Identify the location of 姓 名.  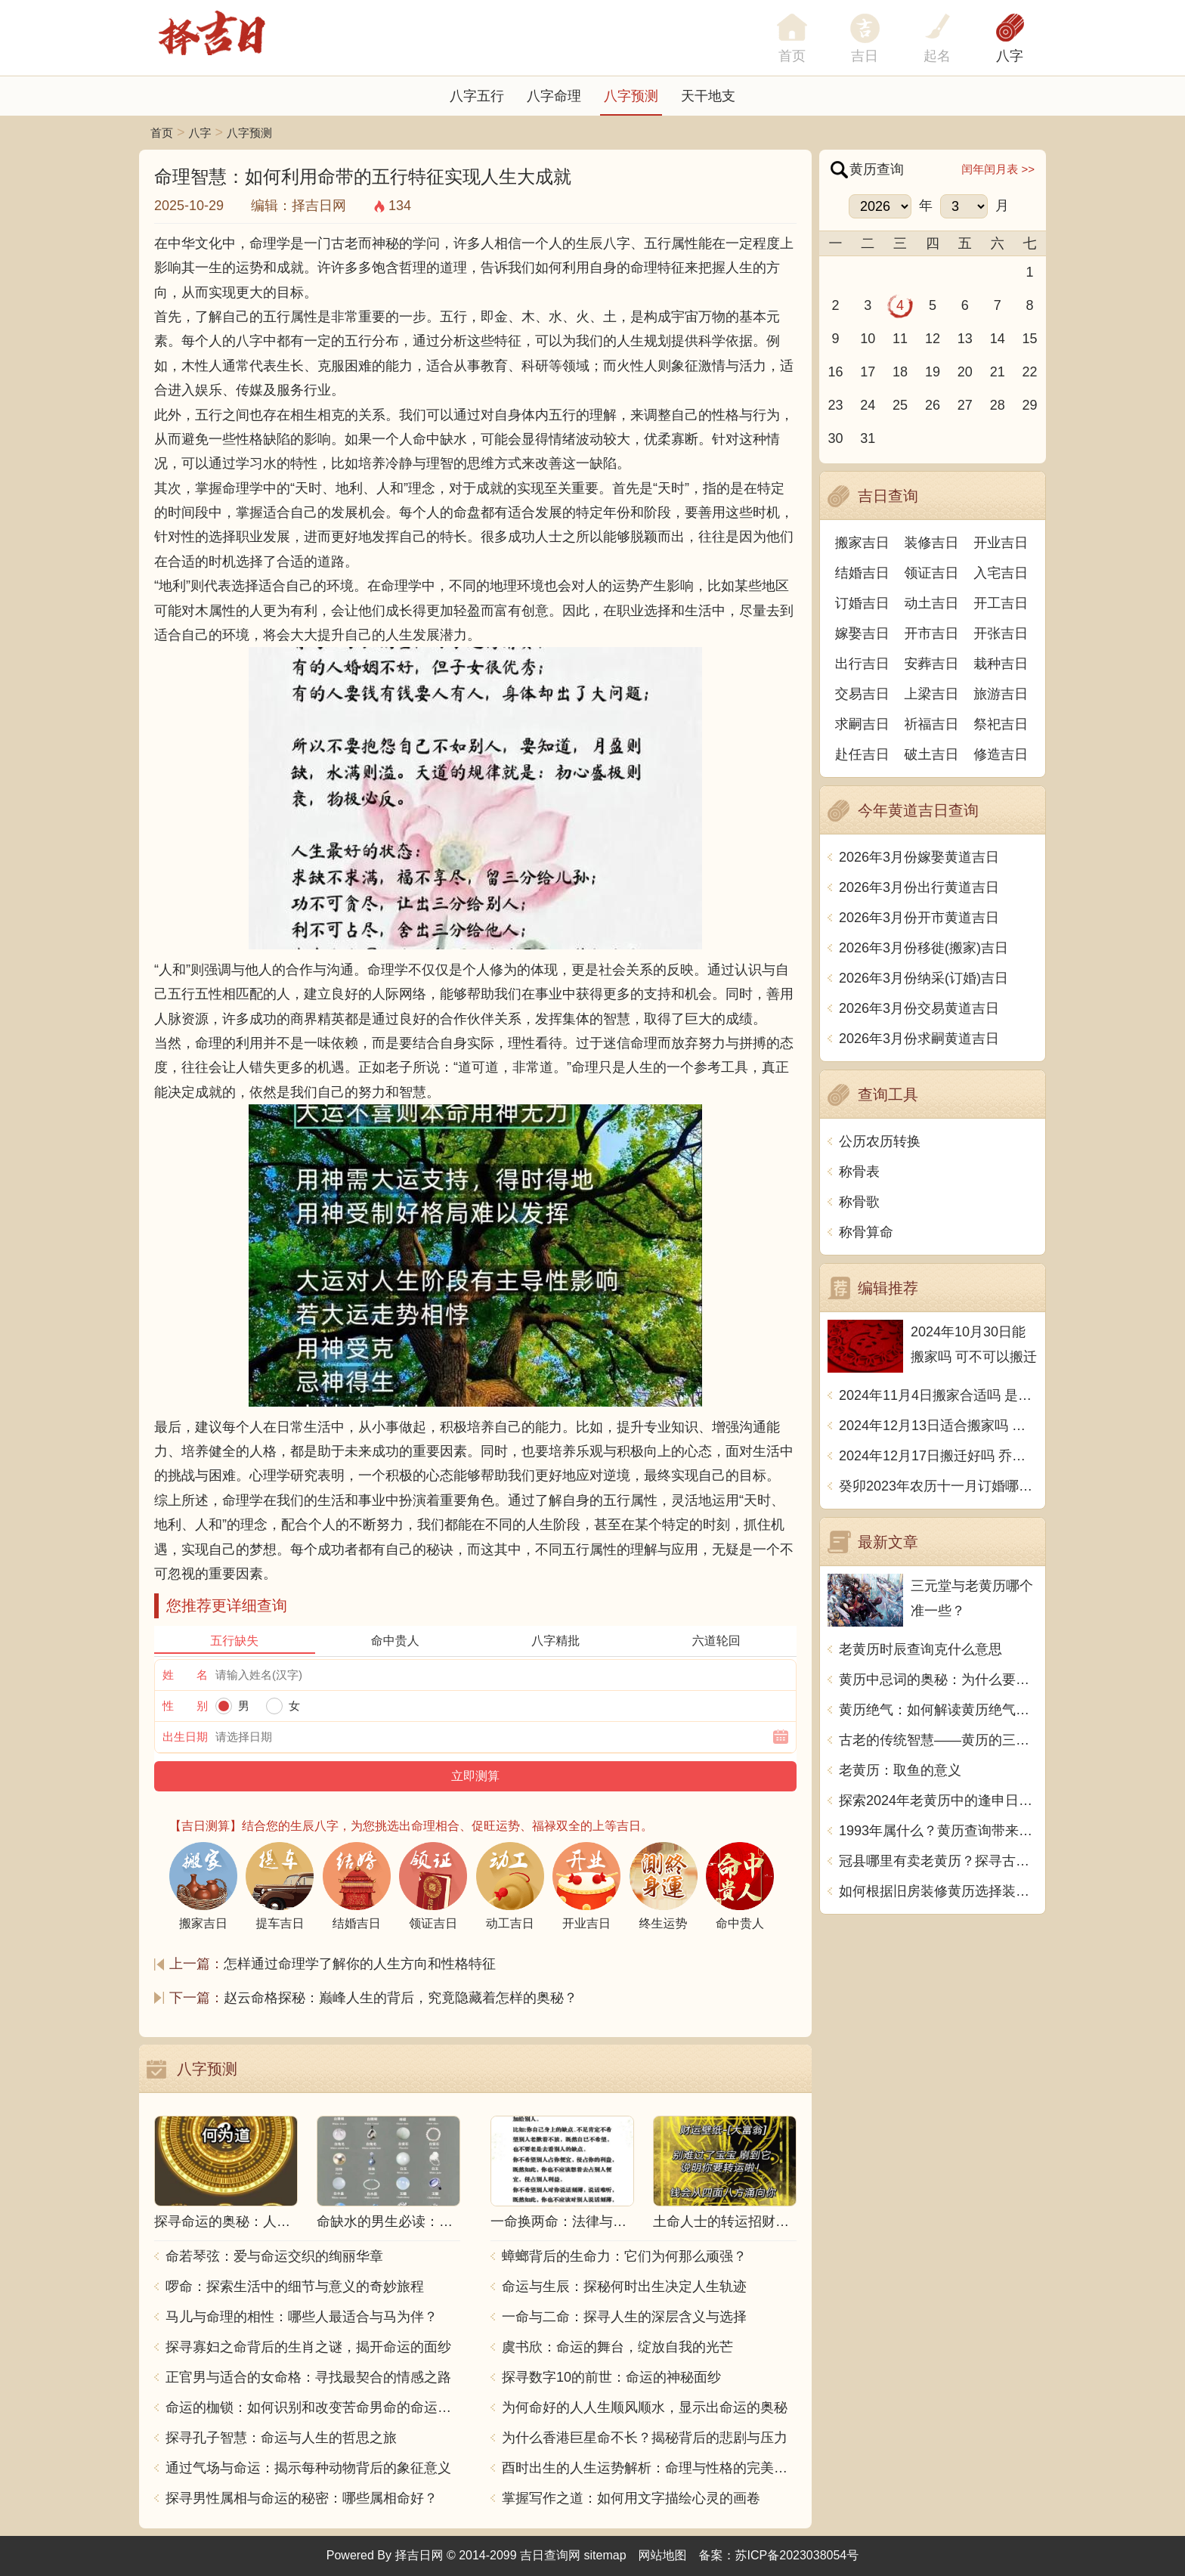
(185, 1674).